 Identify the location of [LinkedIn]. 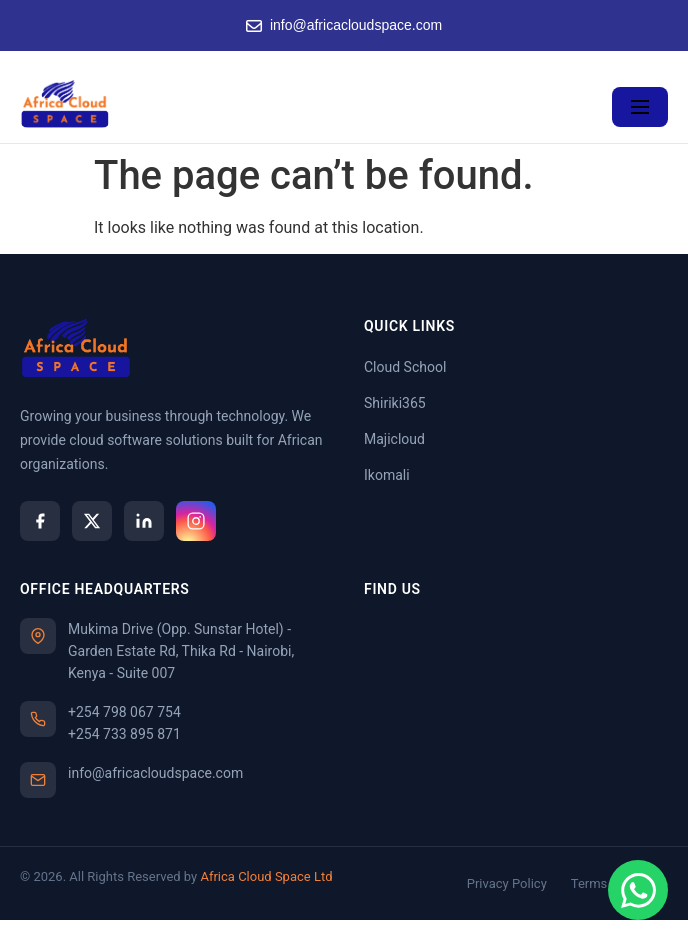
(144, 521).